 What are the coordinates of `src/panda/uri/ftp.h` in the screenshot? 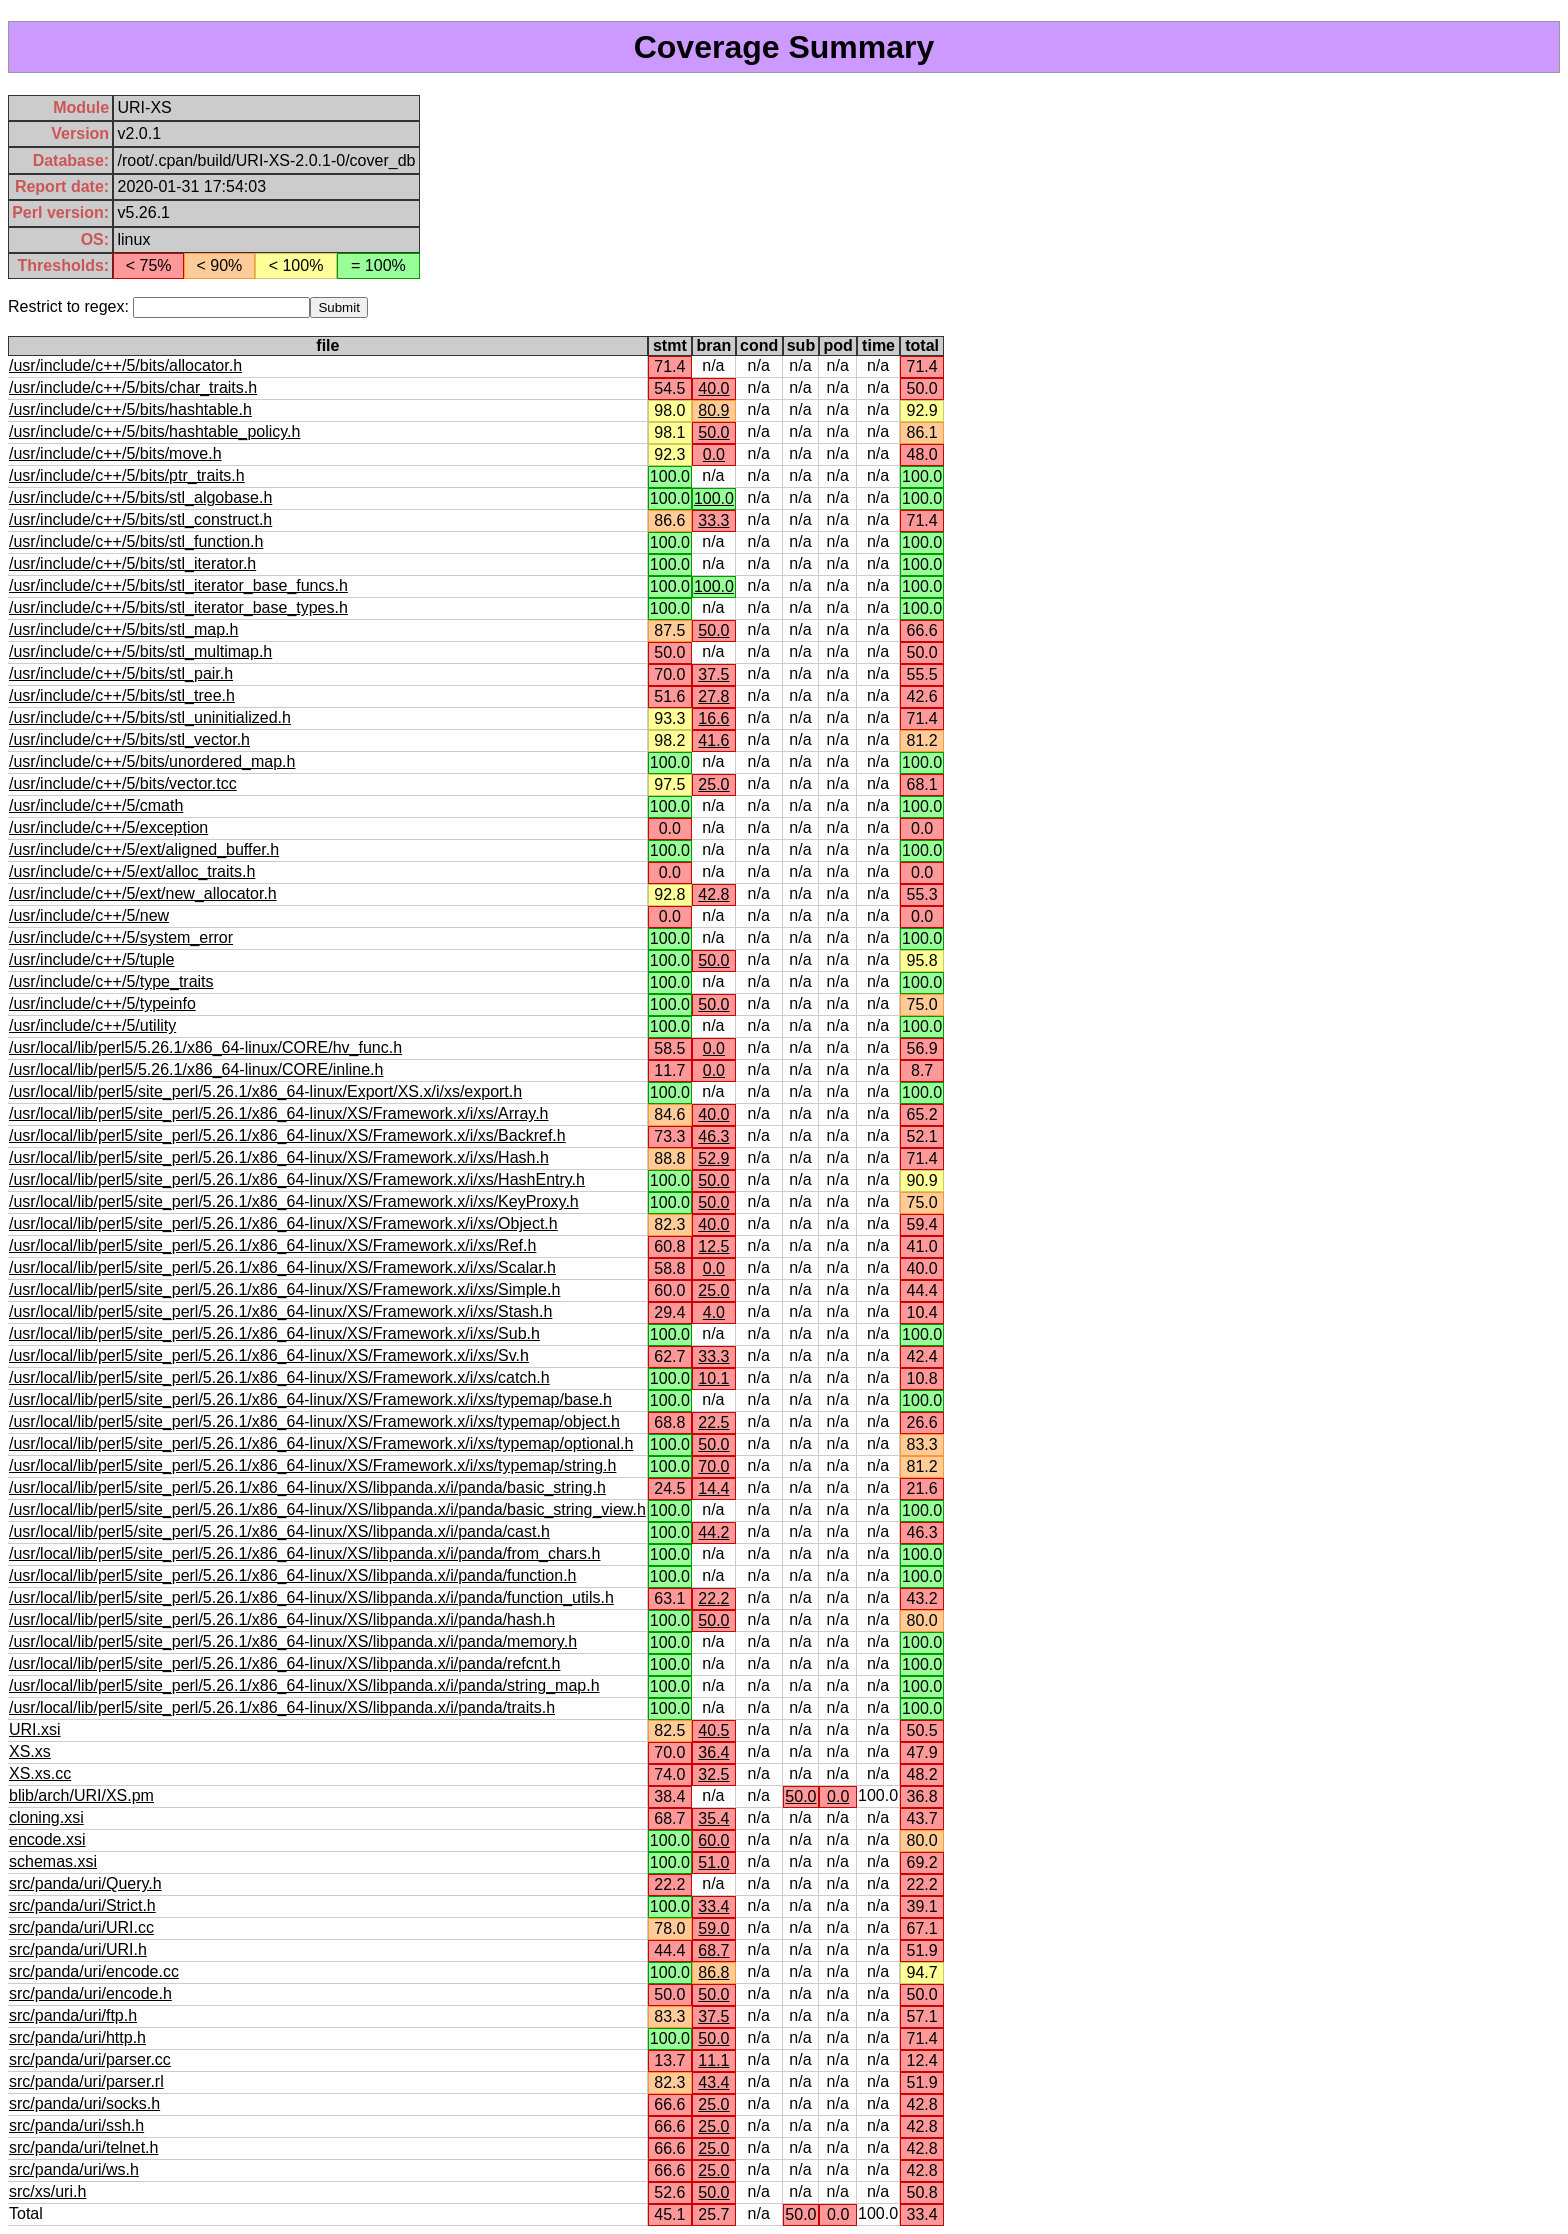 It's located at (73, 2015).